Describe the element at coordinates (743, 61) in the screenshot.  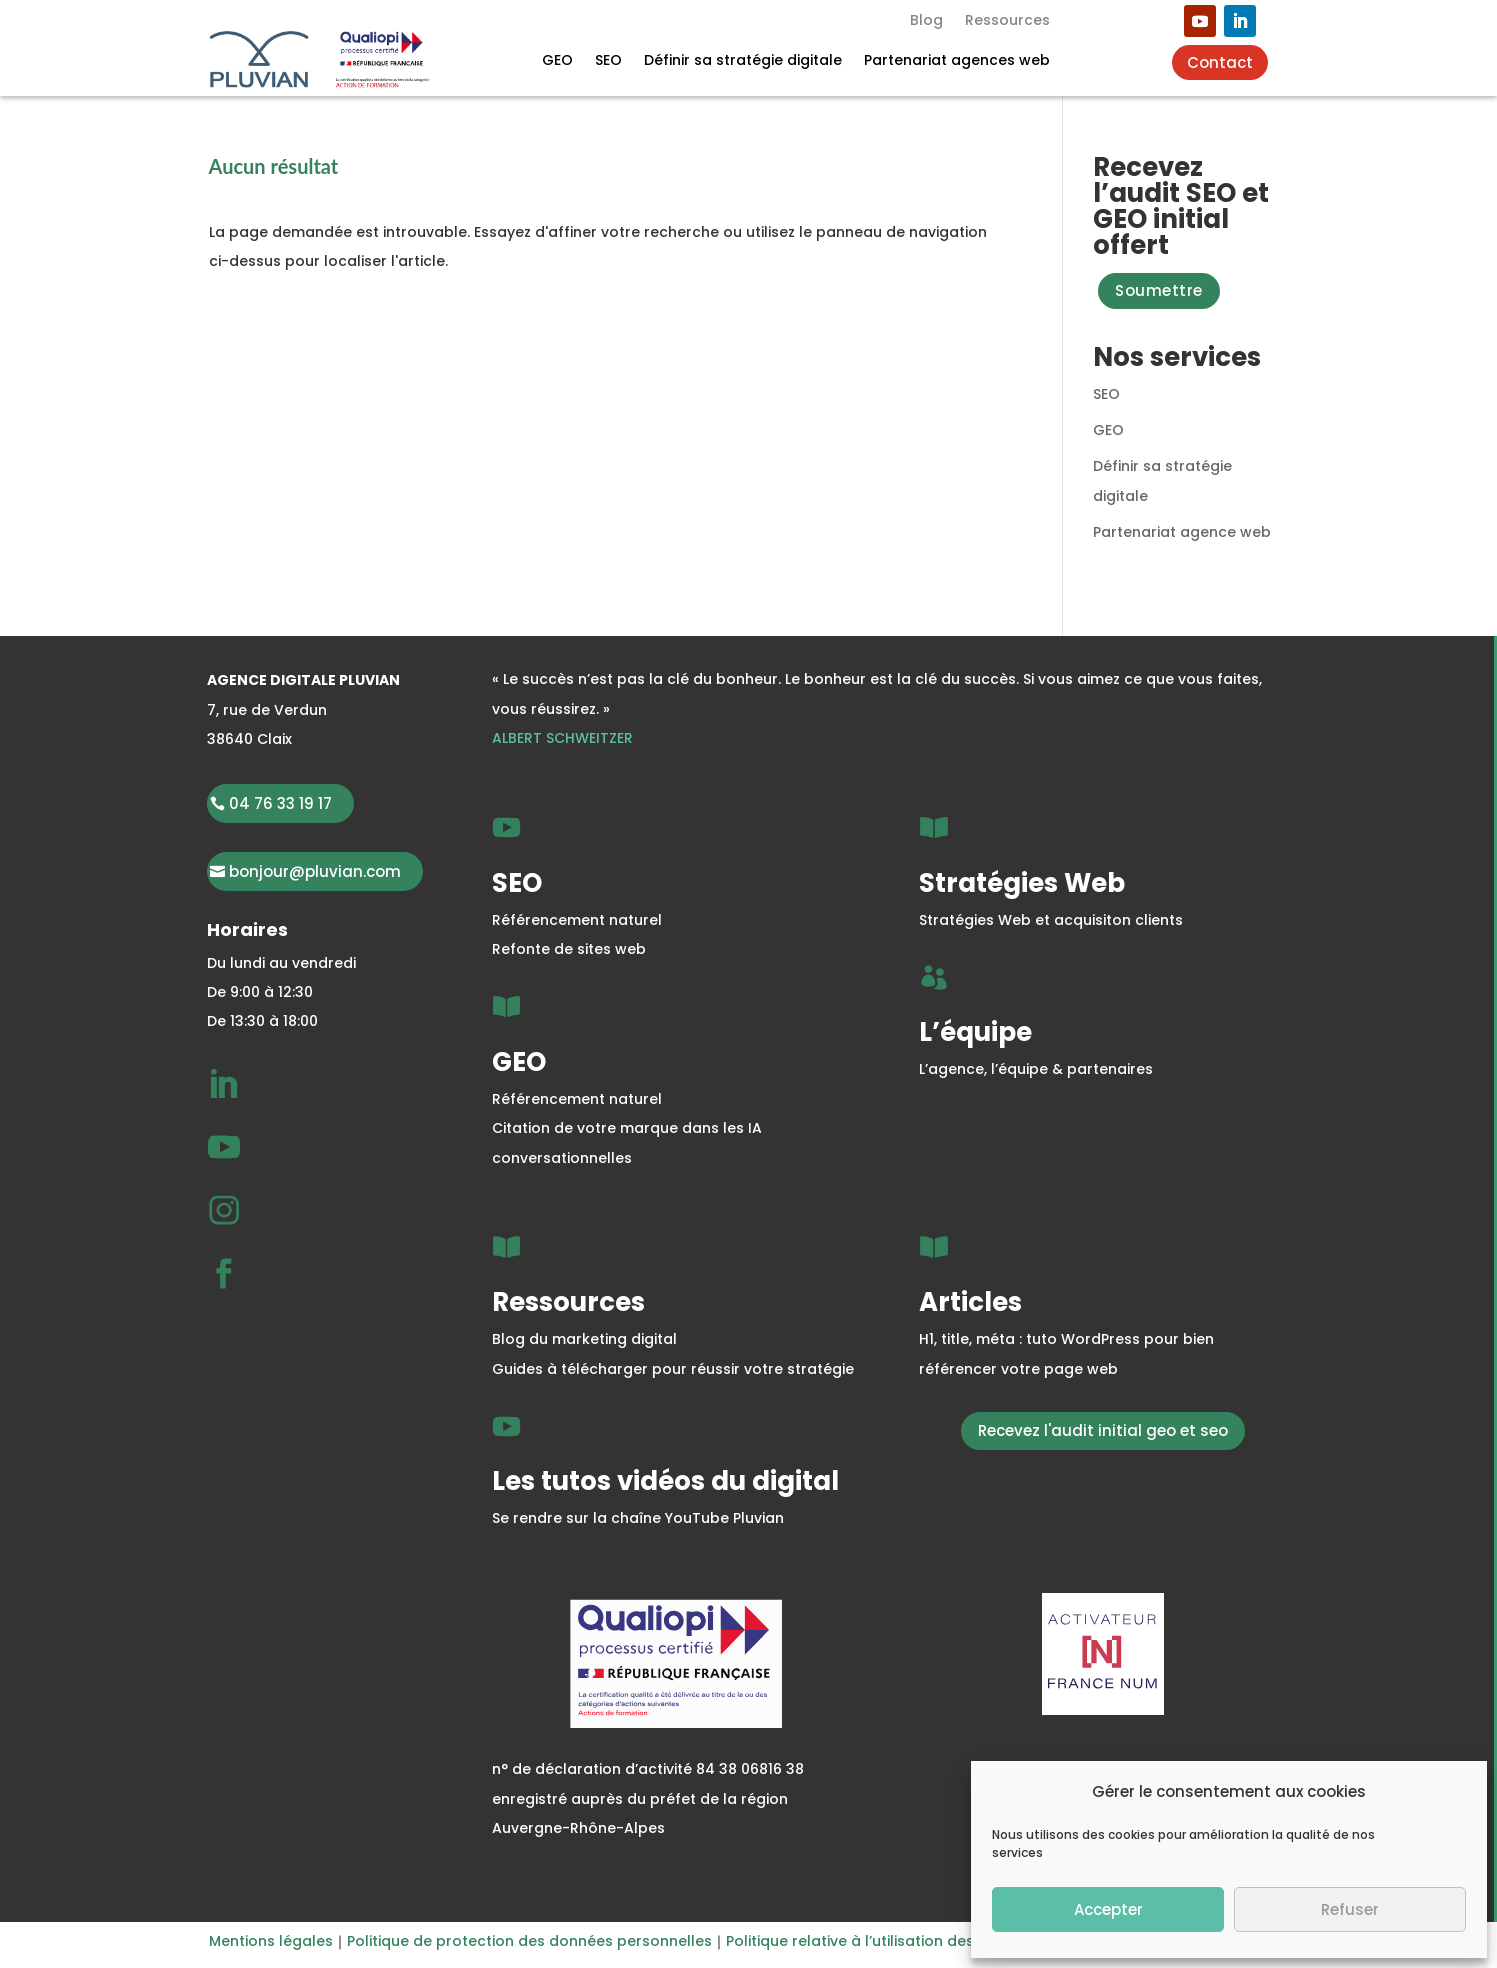
I see `Définir sa stratégie digitale` at that location.